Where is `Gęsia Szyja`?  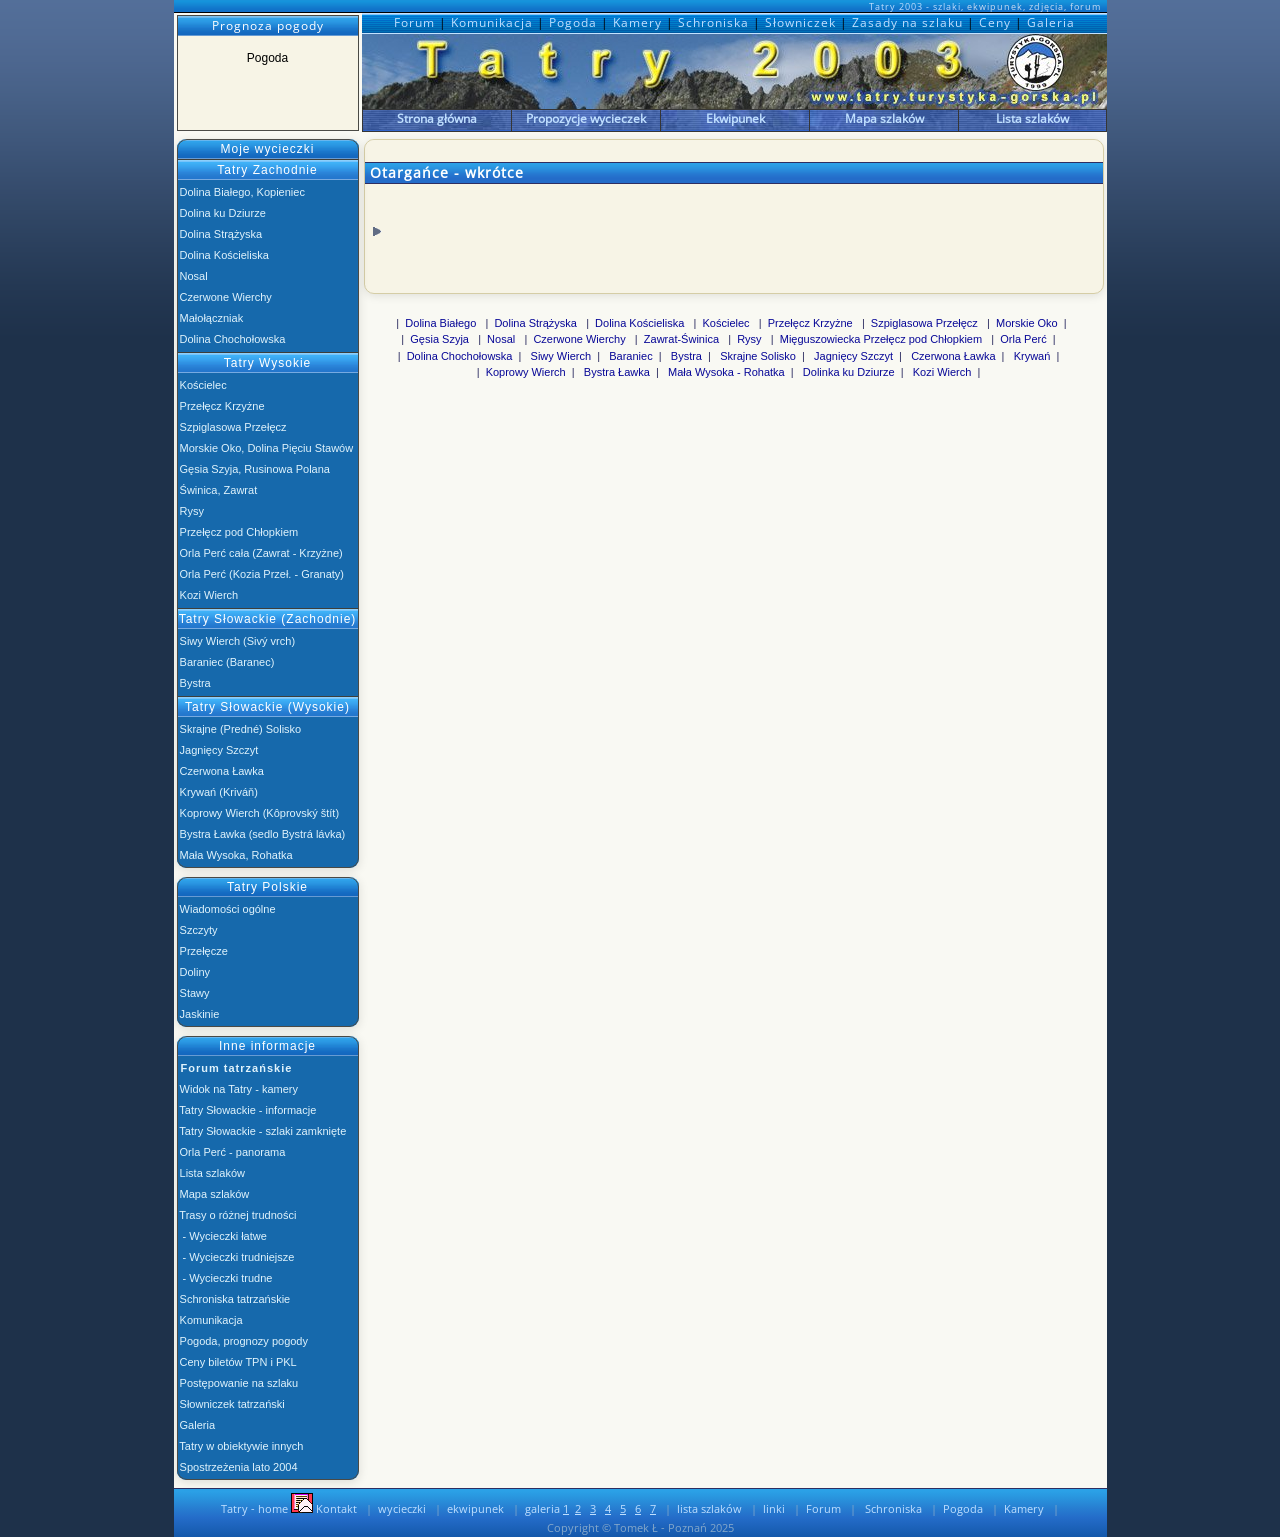
Gęsia Szyja is located at coordinates (439, 339).